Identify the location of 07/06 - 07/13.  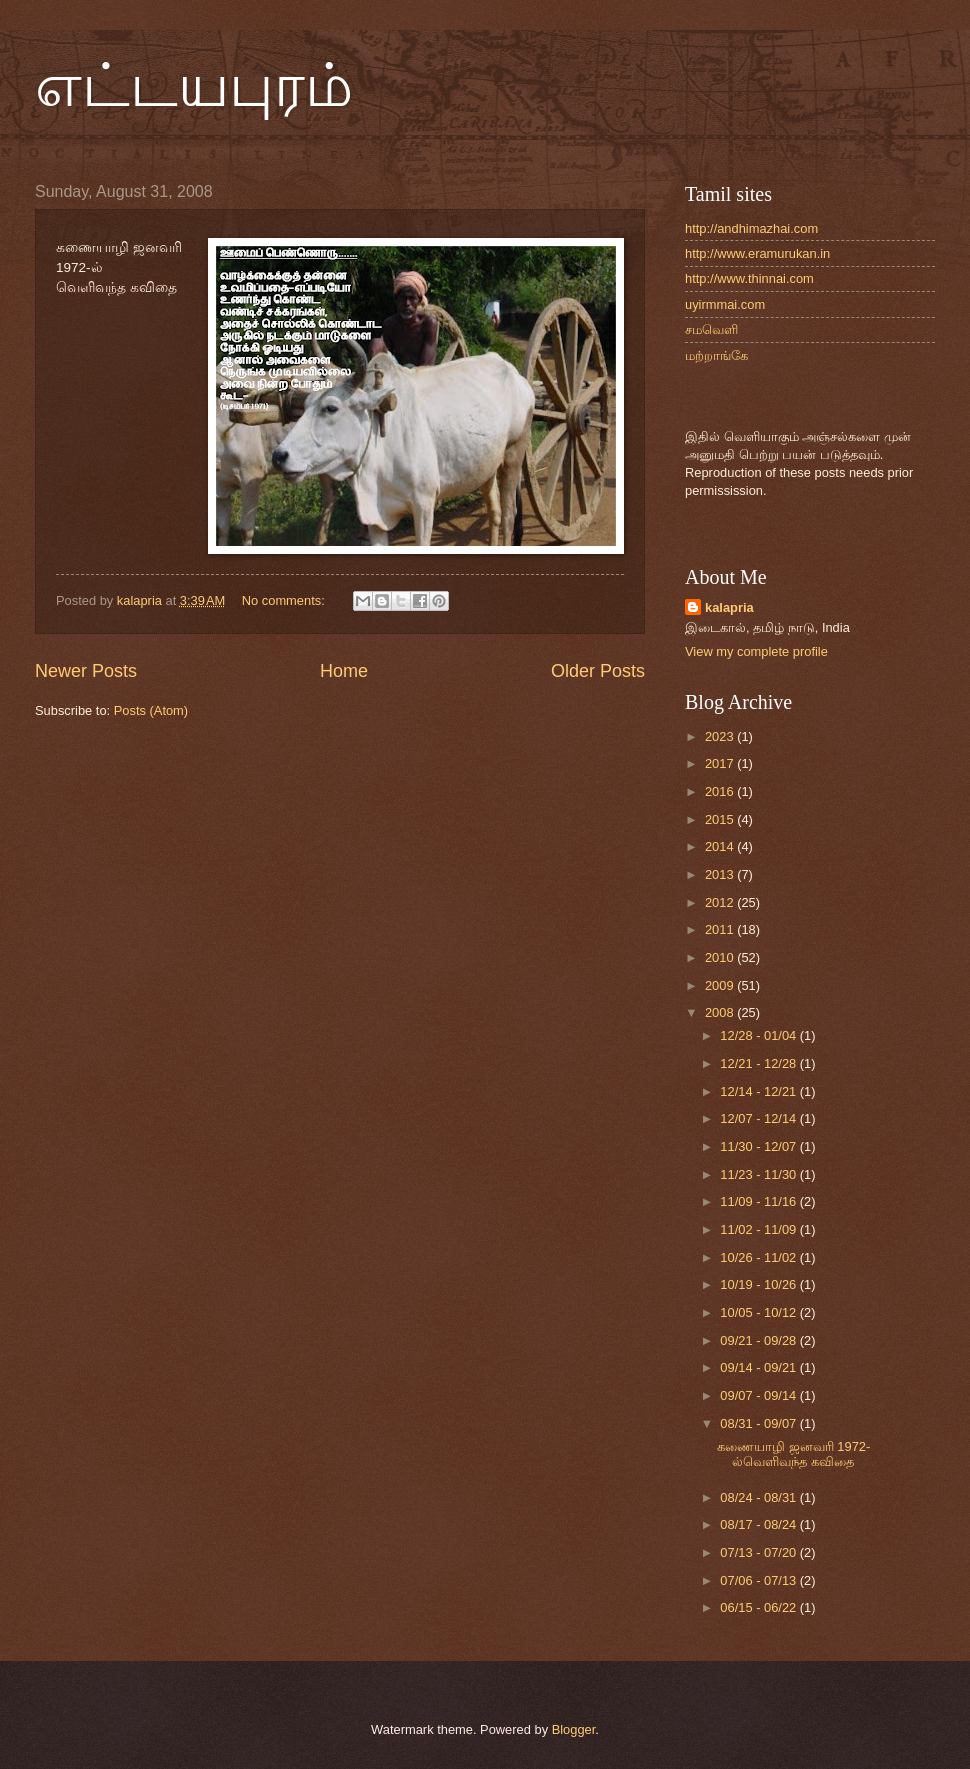
(759, 1580).